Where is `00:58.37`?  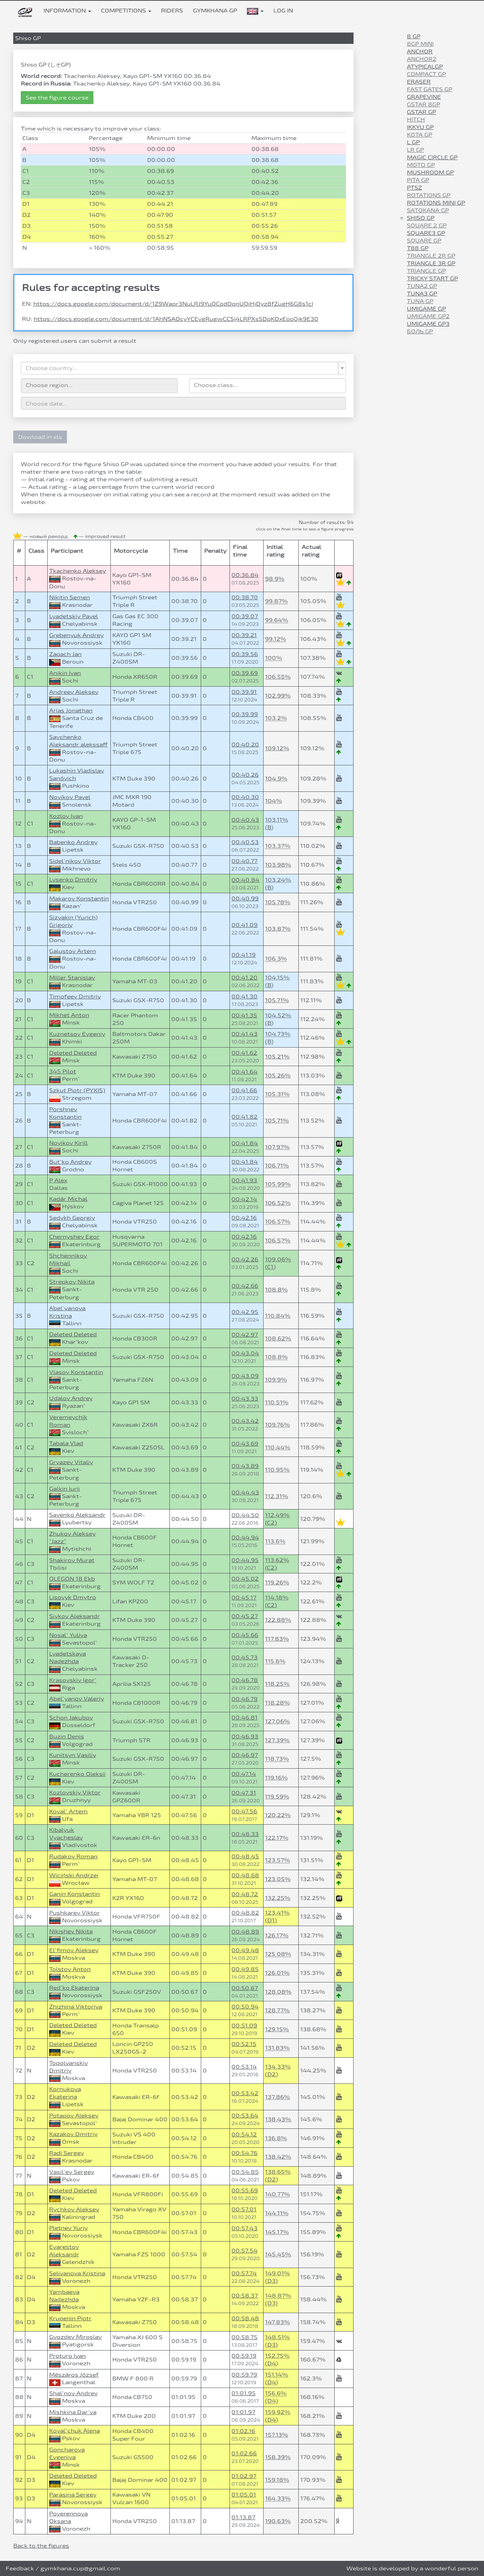 00:58.37 is located at coordinates (244, 2295).